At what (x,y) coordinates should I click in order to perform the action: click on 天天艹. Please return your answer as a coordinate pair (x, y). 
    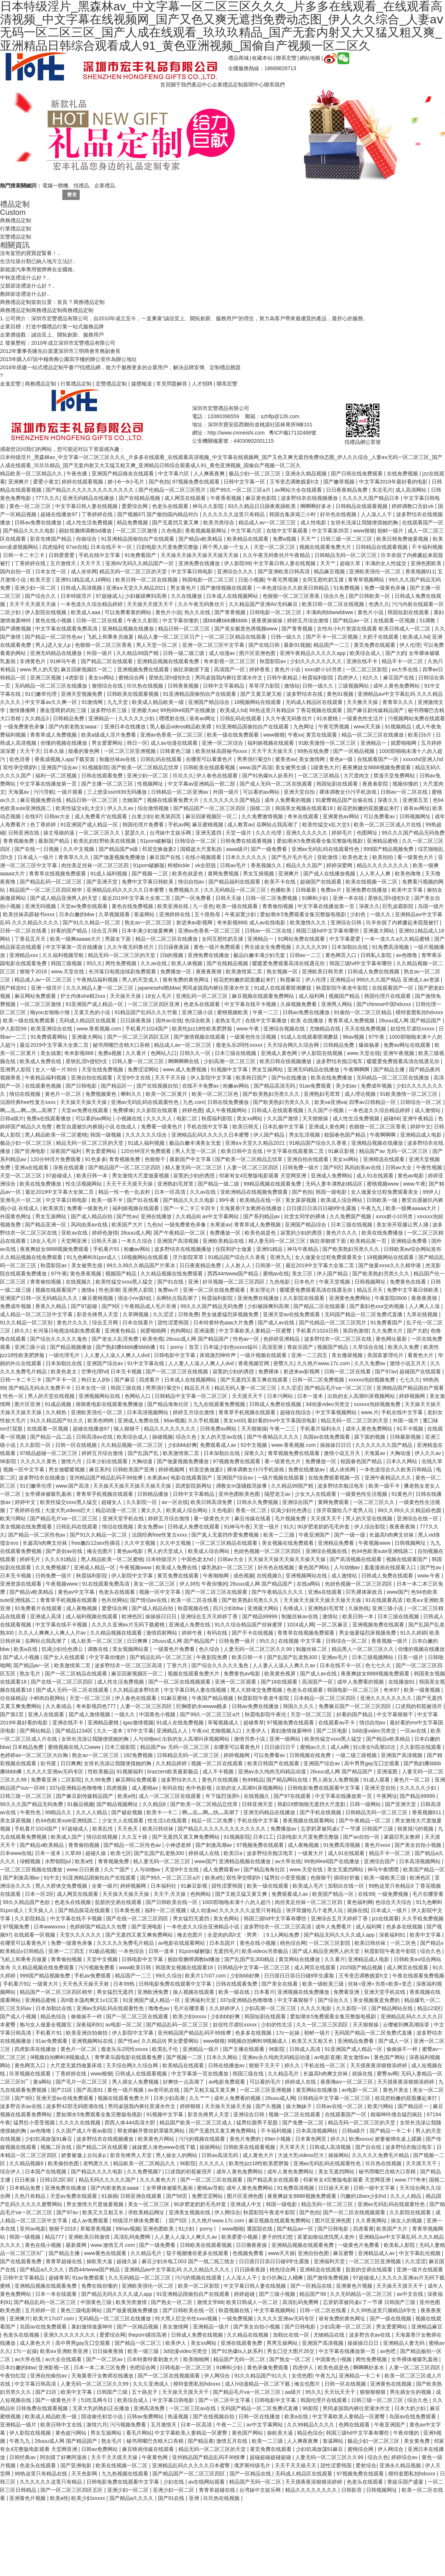
    Looking at the image, I should click on (308, 539).